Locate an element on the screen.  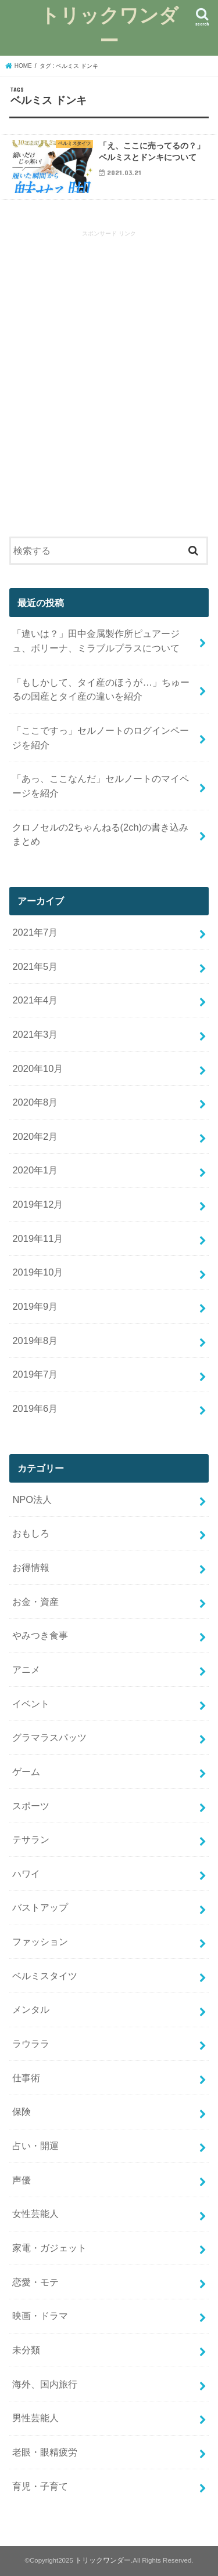
2019年11月 is located at coordinates (37, 1238).